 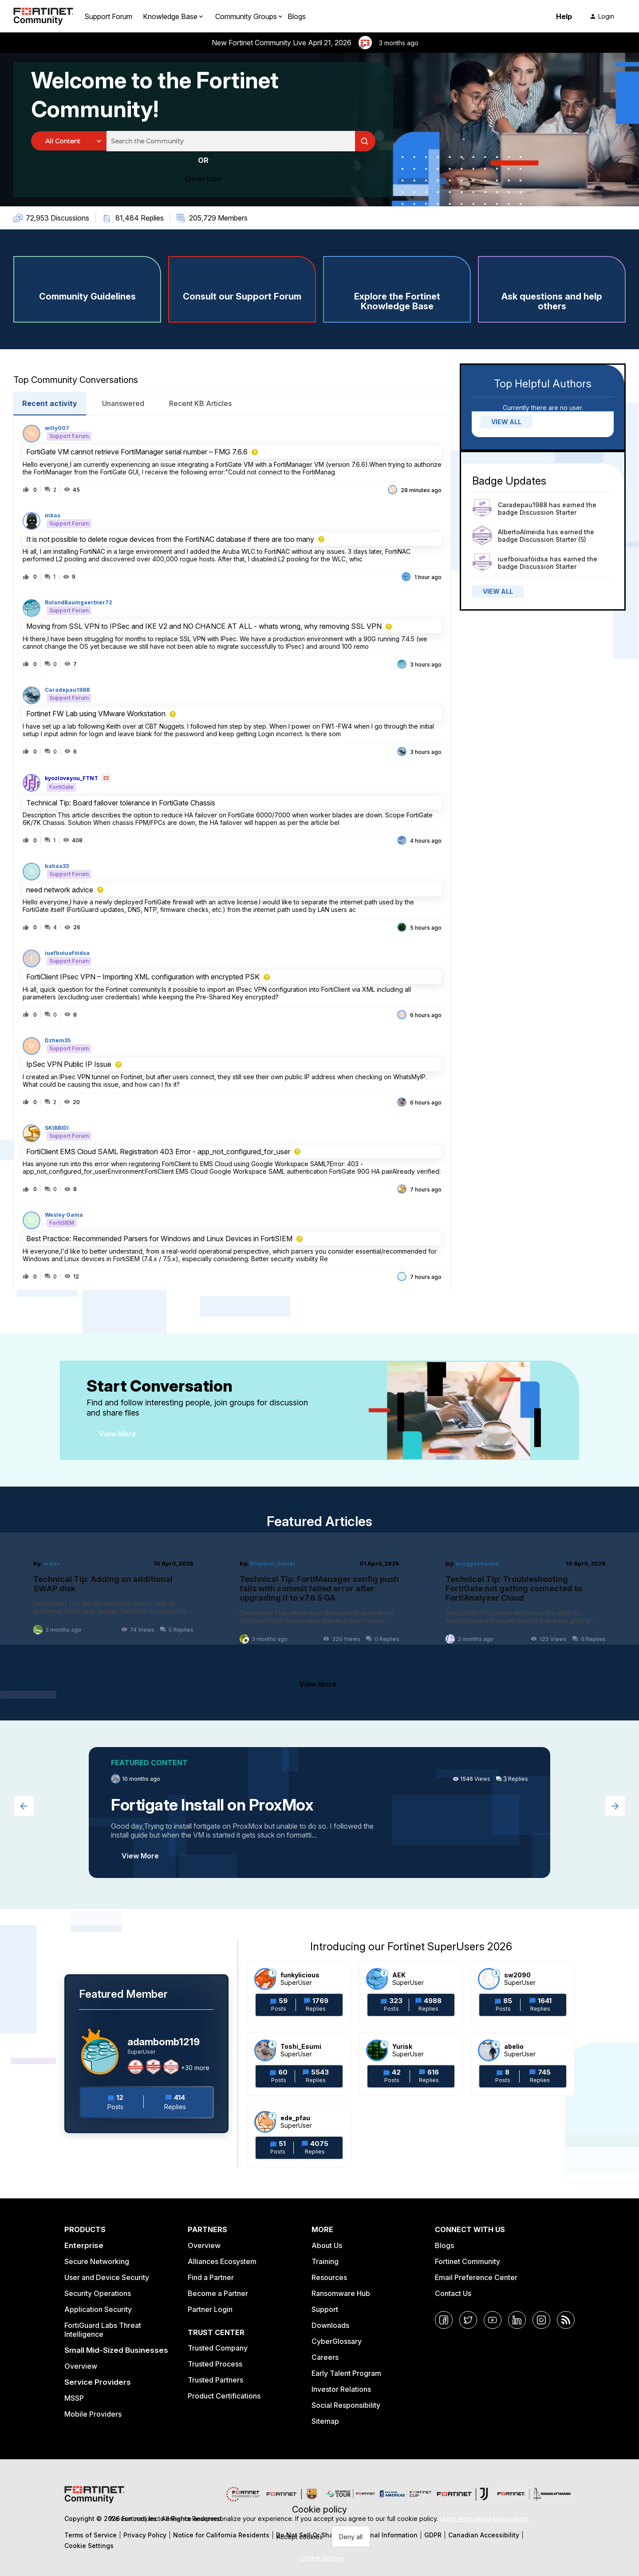 I want to click on [Forum|go.to.homepage], so click(x=43, y=16).